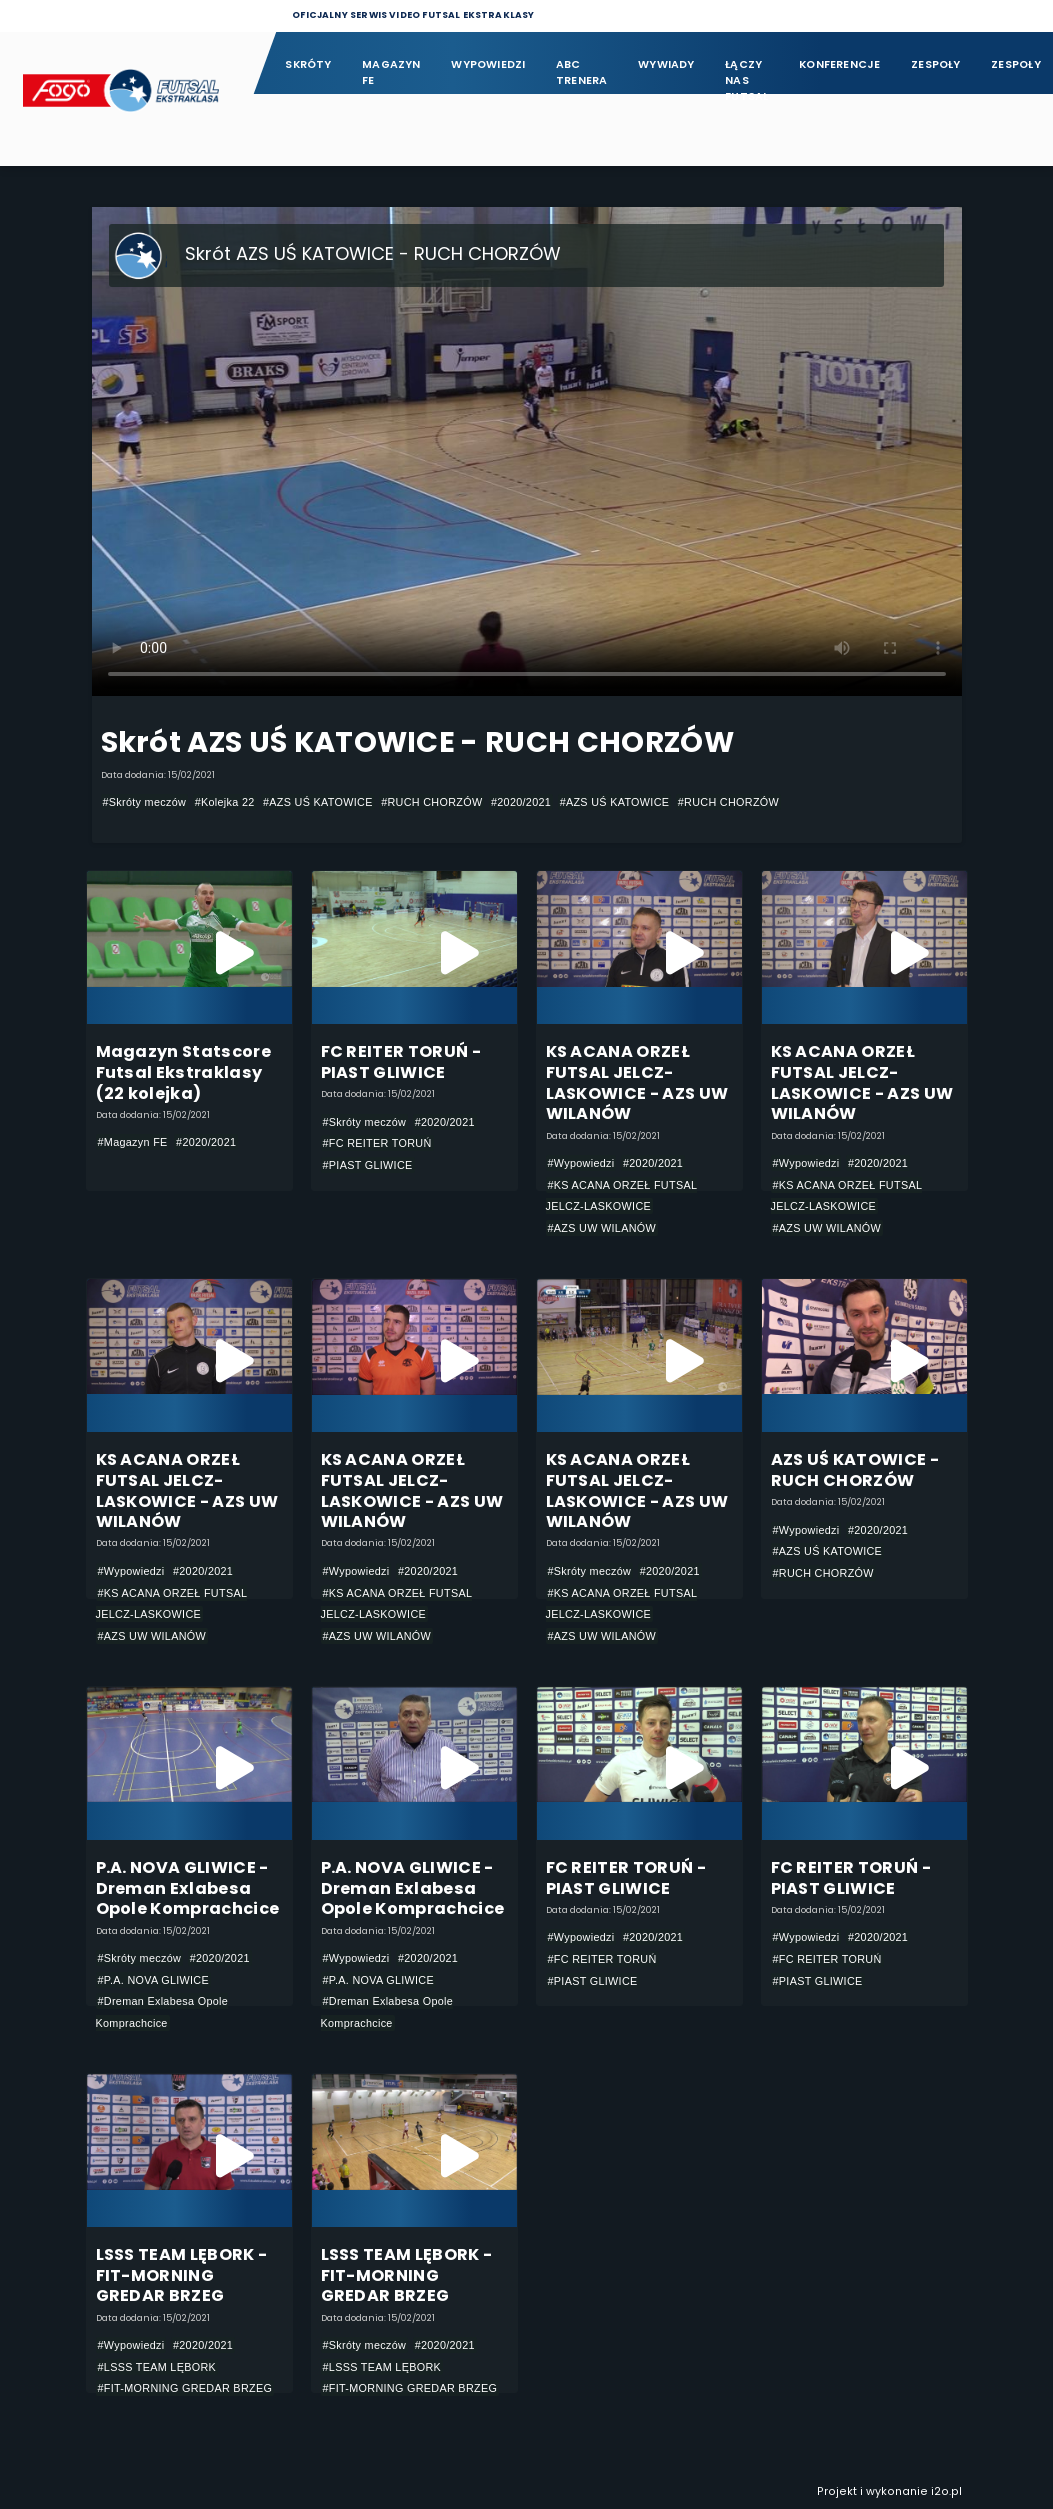 This screenshot has width=1053, height=2509. I want to click on Magazyn FE, so click(391, 72).